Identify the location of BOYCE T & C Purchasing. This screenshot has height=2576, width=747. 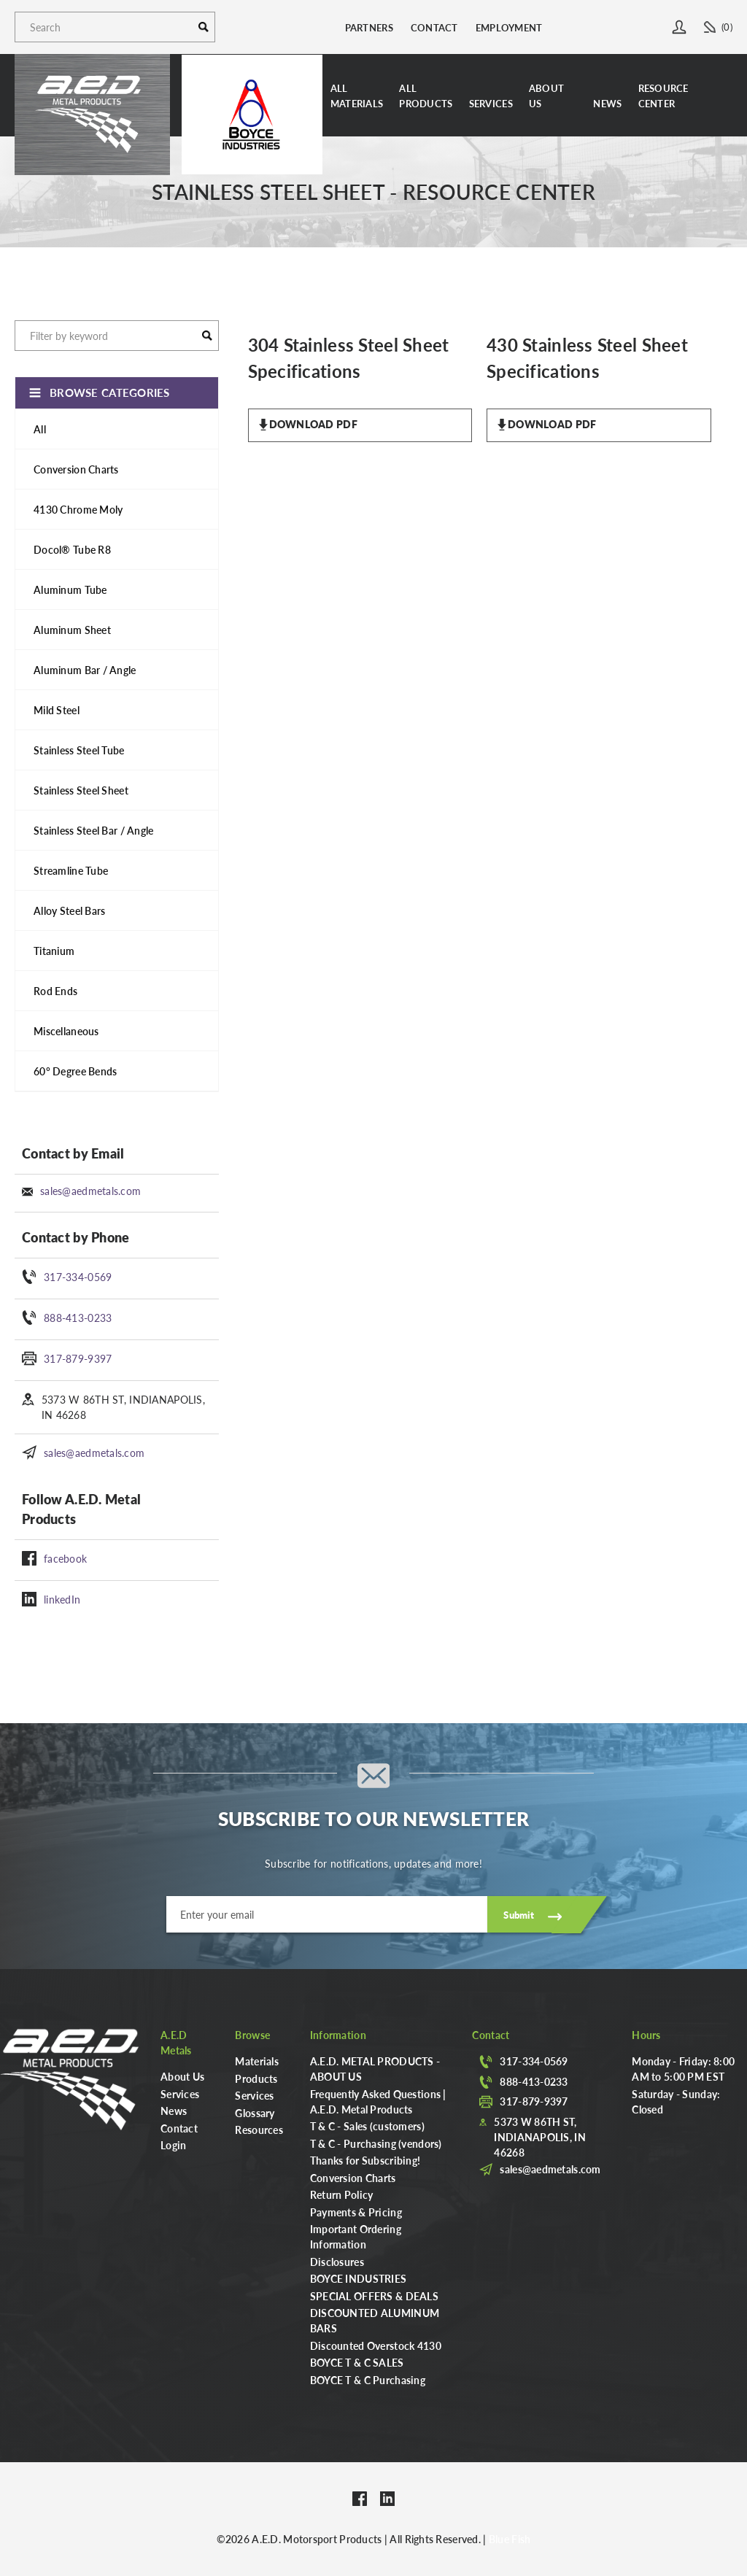
(367, 2379).